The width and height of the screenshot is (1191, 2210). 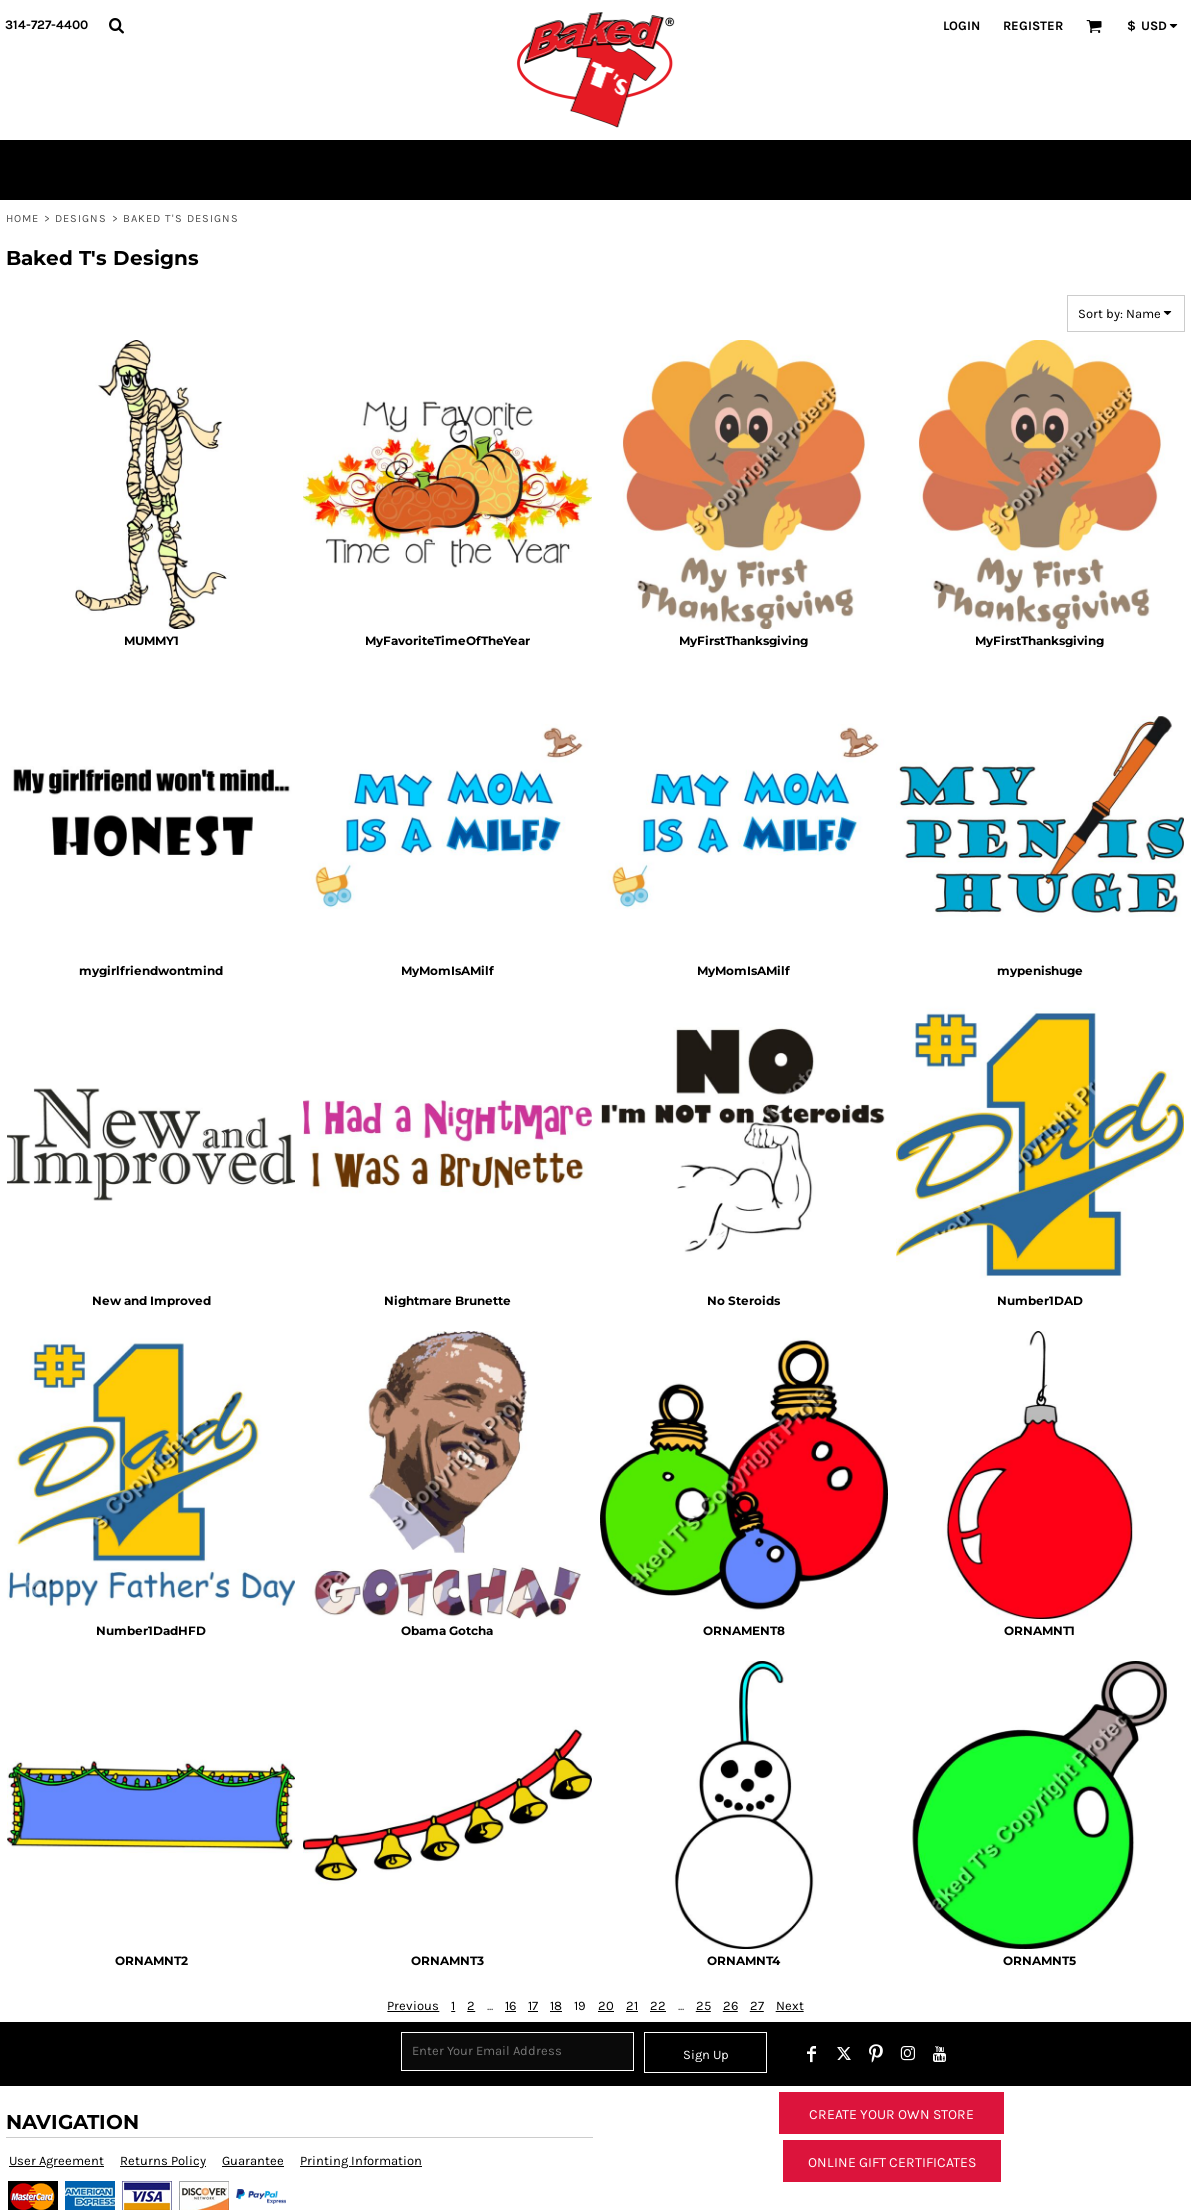 What do you see at coordinates (1033, 25) in the screenshot?
I see `Register` at bounding box center [1033, 25].